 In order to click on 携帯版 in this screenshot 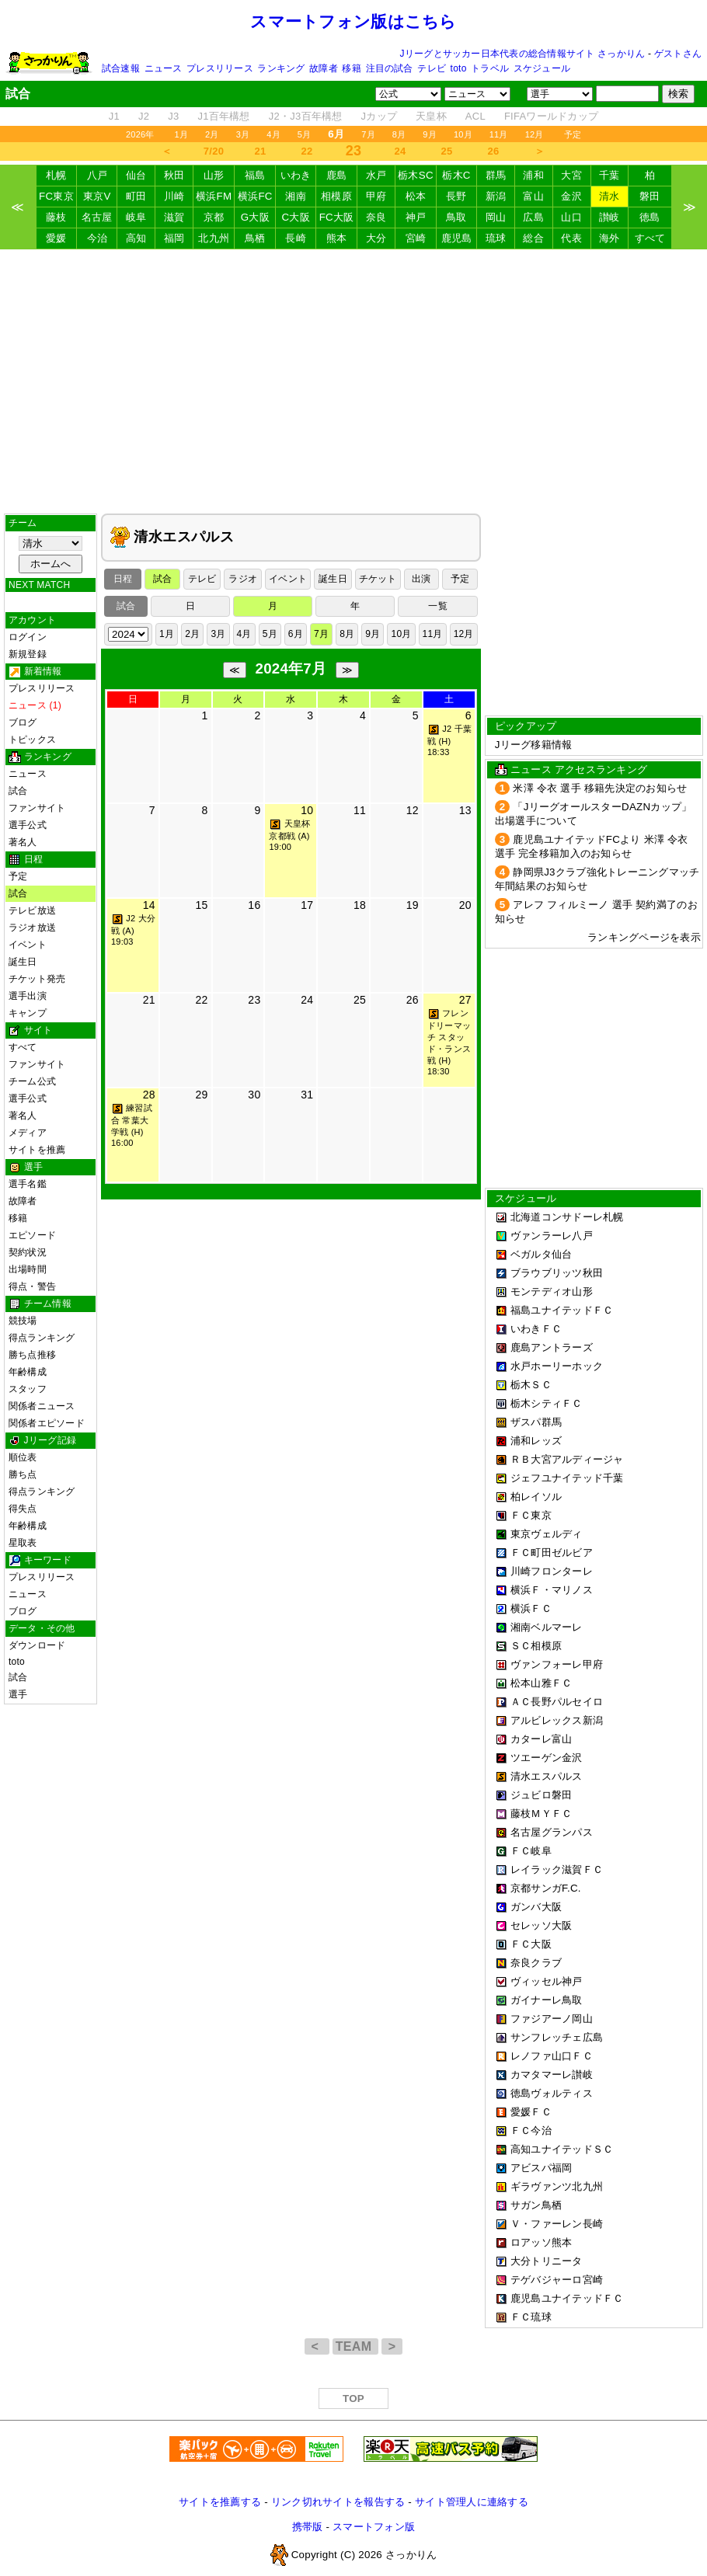, I will do `click(307, 2526)`.